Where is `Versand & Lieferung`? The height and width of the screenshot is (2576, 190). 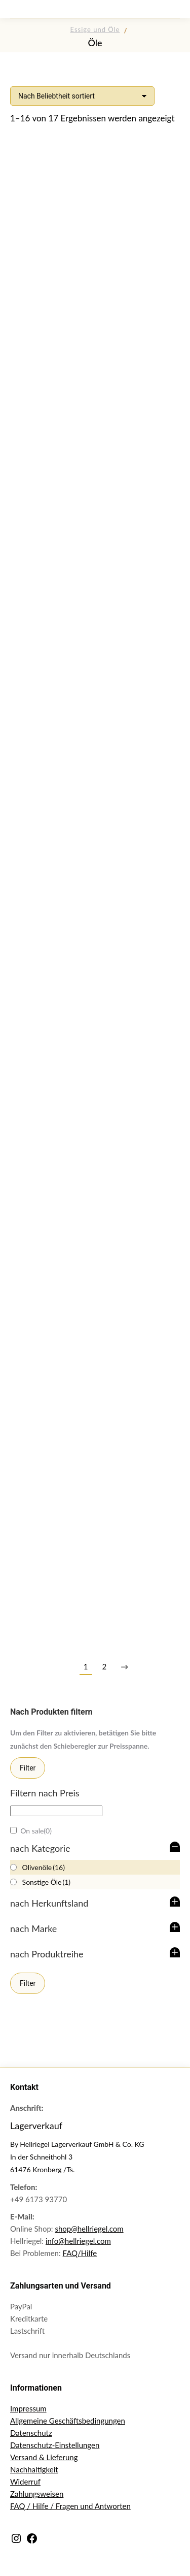
Versand & Lieferung is located at coordinates (44, 2457).